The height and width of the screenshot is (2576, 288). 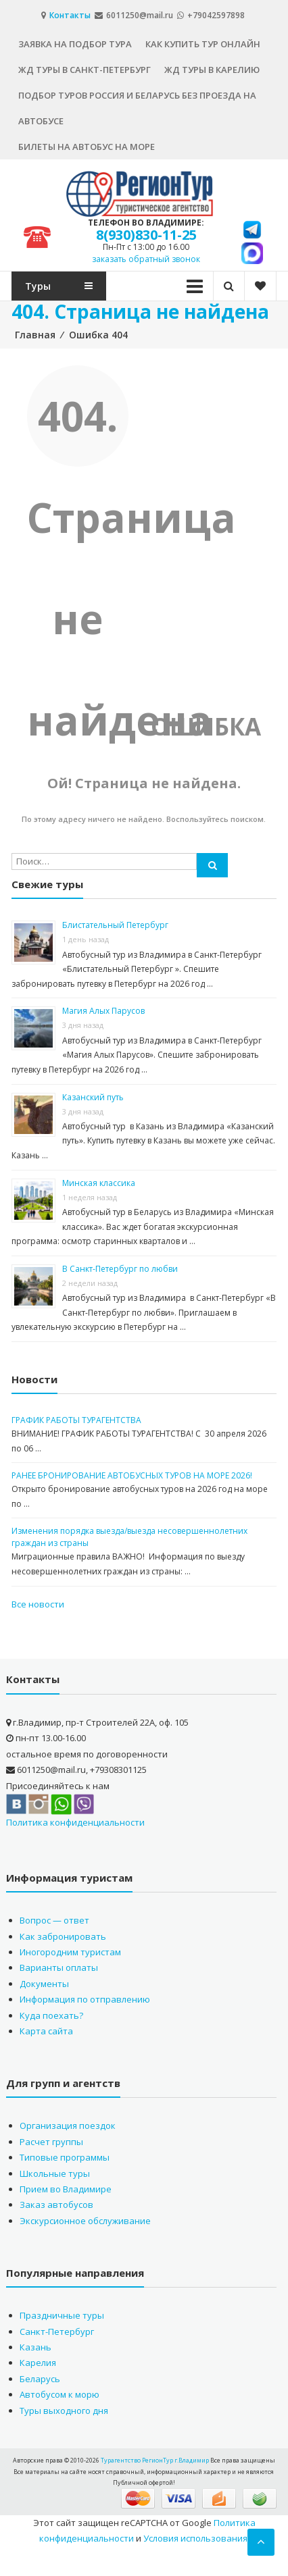 What do you see at coordinates (71, 15) in the screenshot?
I see `Контакты` at bounding box center [71, 15].